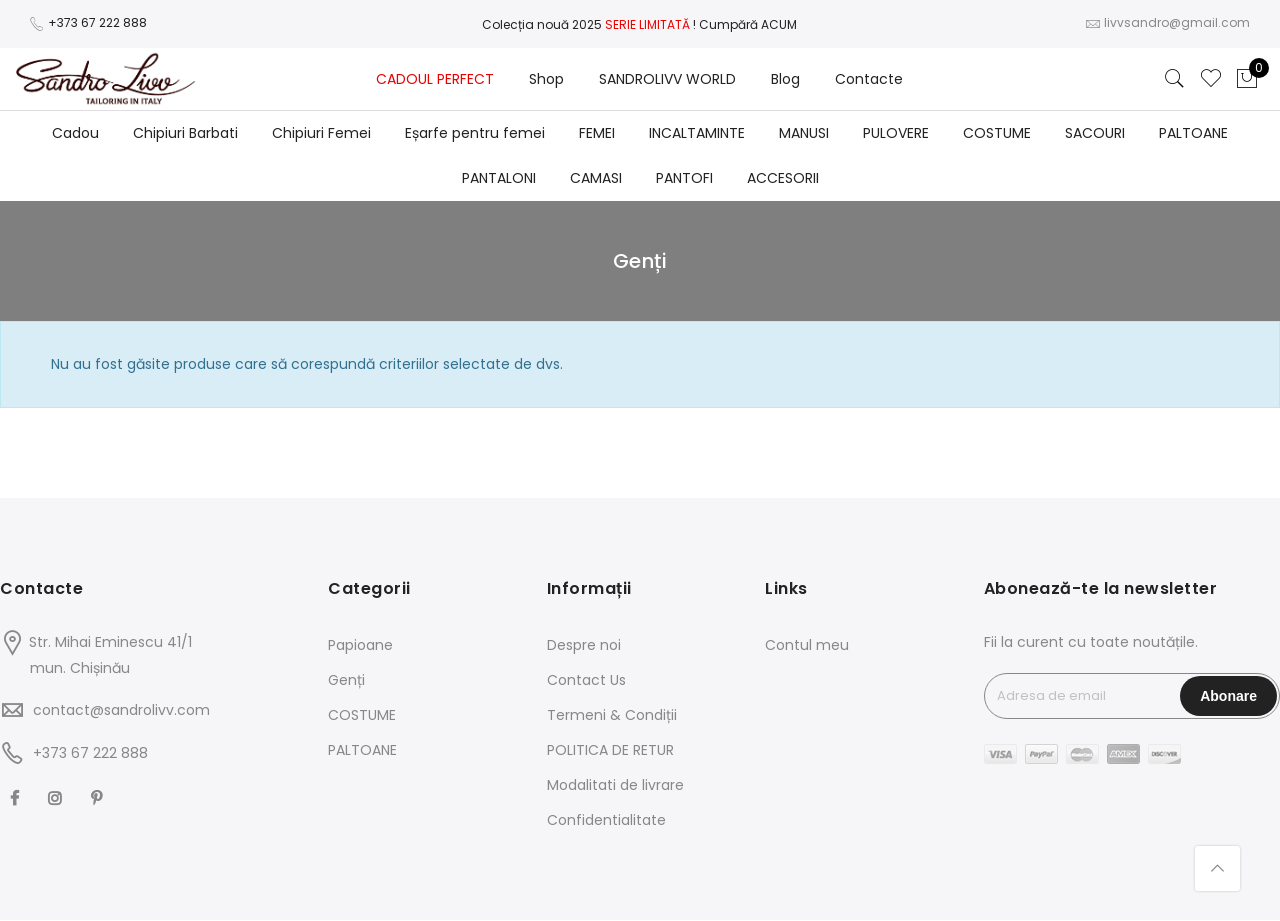 The height and width of the screenshot is (921, 1280). I want to click on Contacte, so click(869, 79).